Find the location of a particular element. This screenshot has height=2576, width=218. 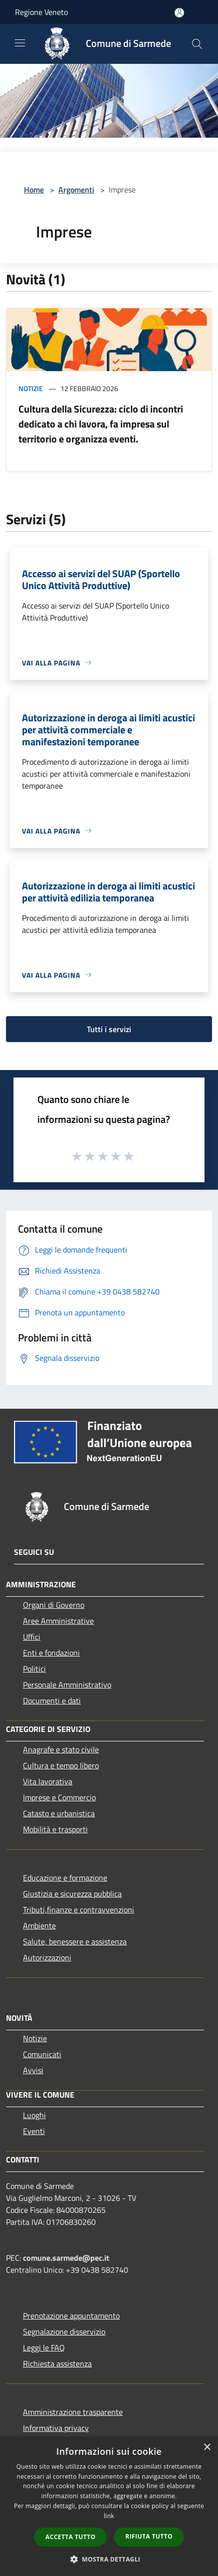

Tutti i servizi is located at coordinates (109, 1029).